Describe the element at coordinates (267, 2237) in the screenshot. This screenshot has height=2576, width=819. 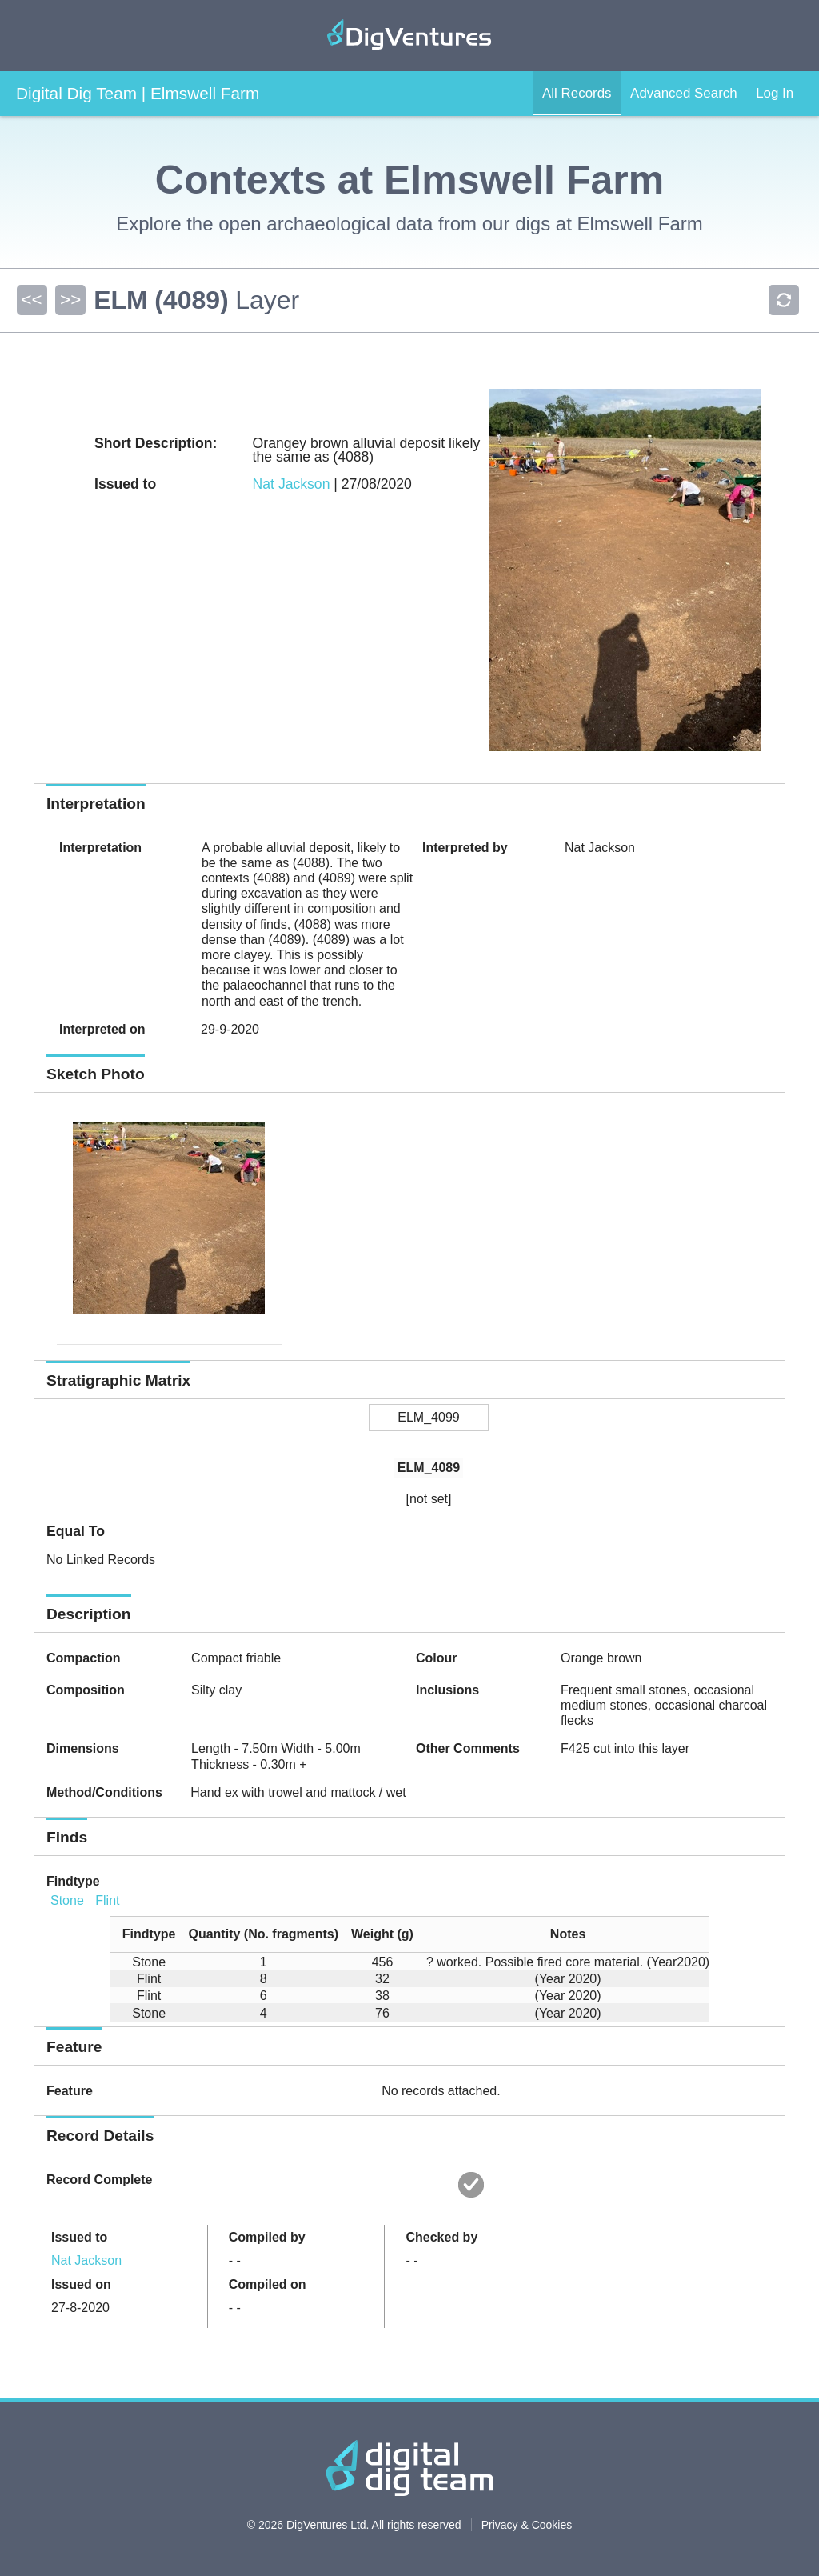
I see `Compiled by` at that location.